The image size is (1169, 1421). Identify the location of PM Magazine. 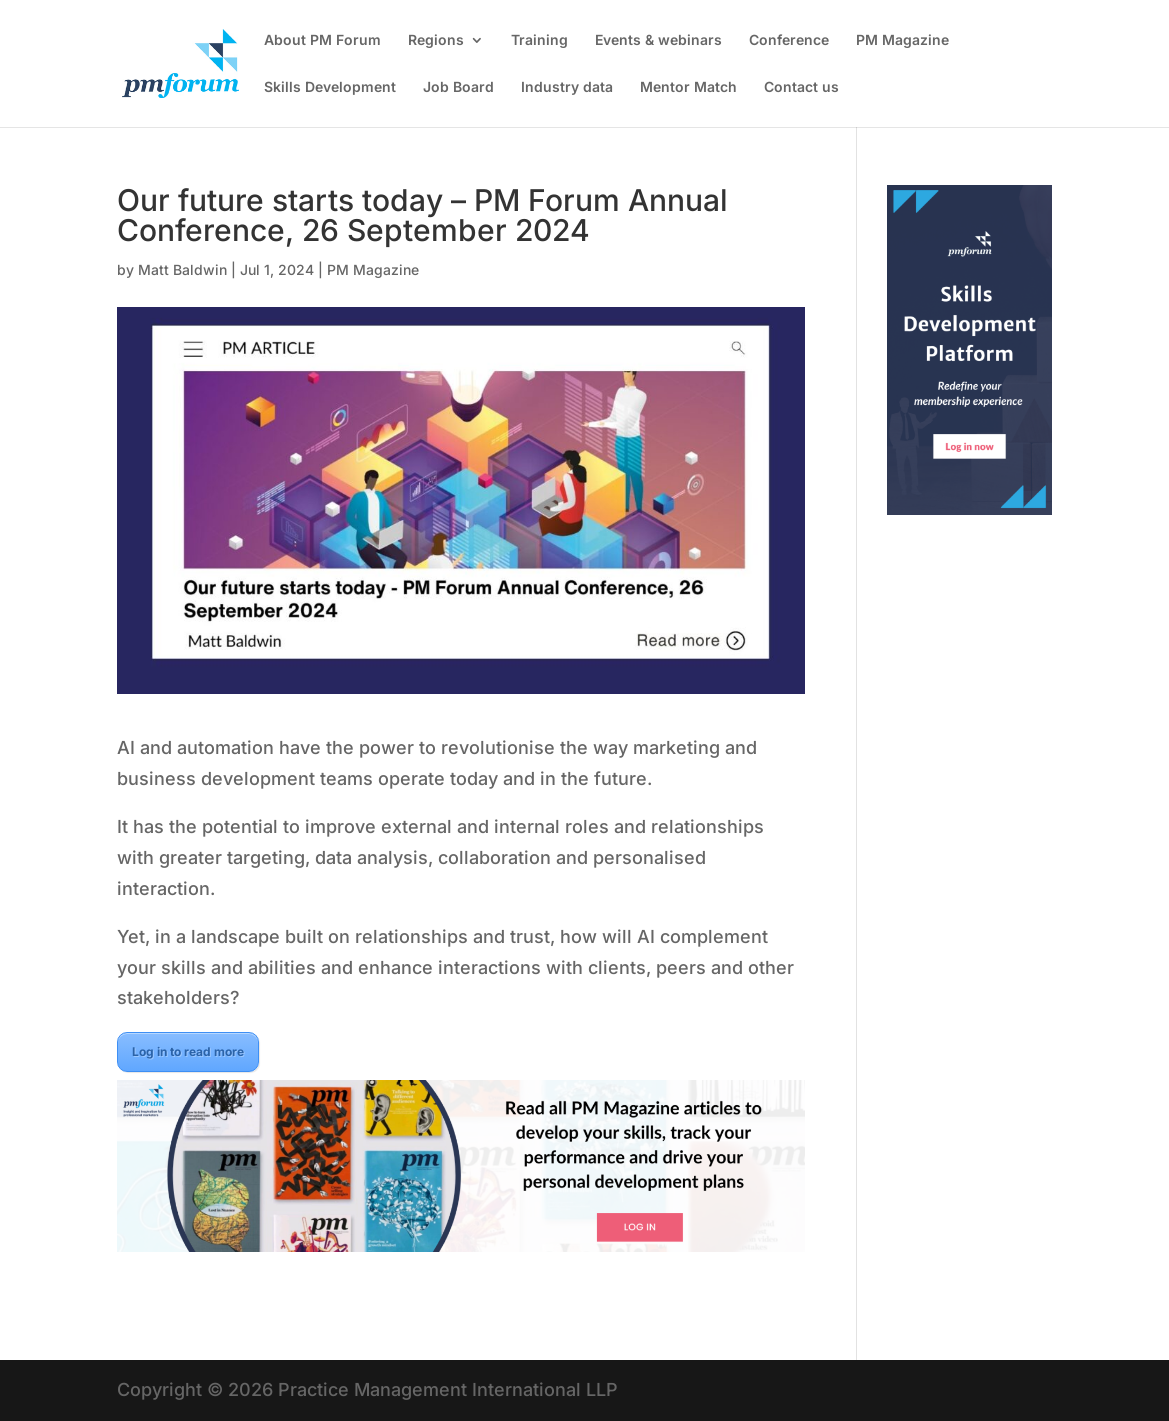
(902, 40).